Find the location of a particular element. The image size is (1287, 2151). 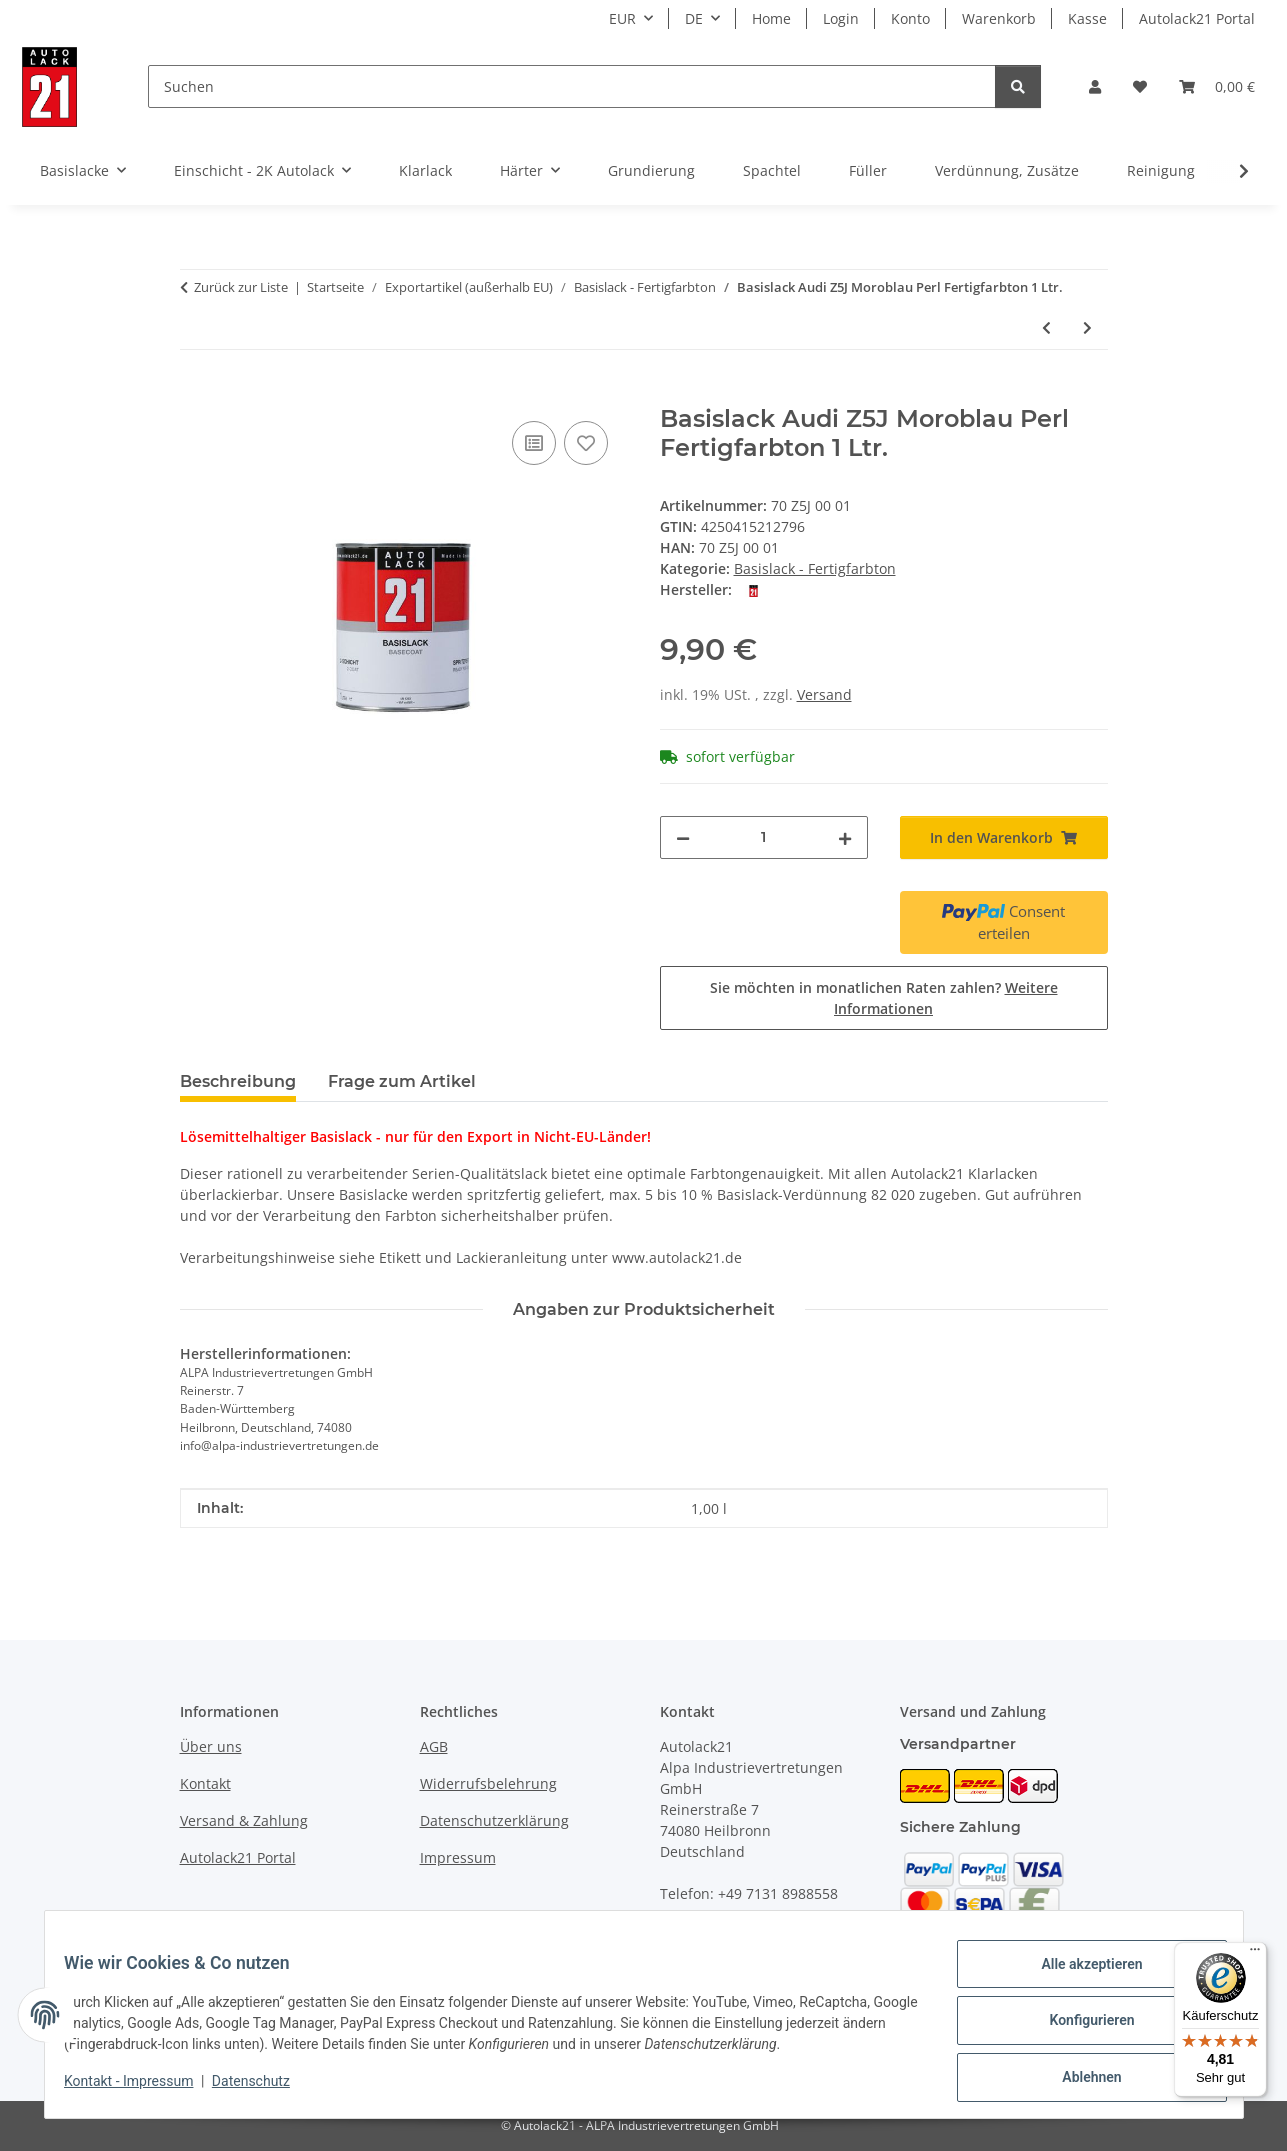

[zum nächsten Artikel: Basislack VW A6N Taftgrün Perleffekt Fertigfarbton 1 Ltr.] is located at coordinates (1087, 327).